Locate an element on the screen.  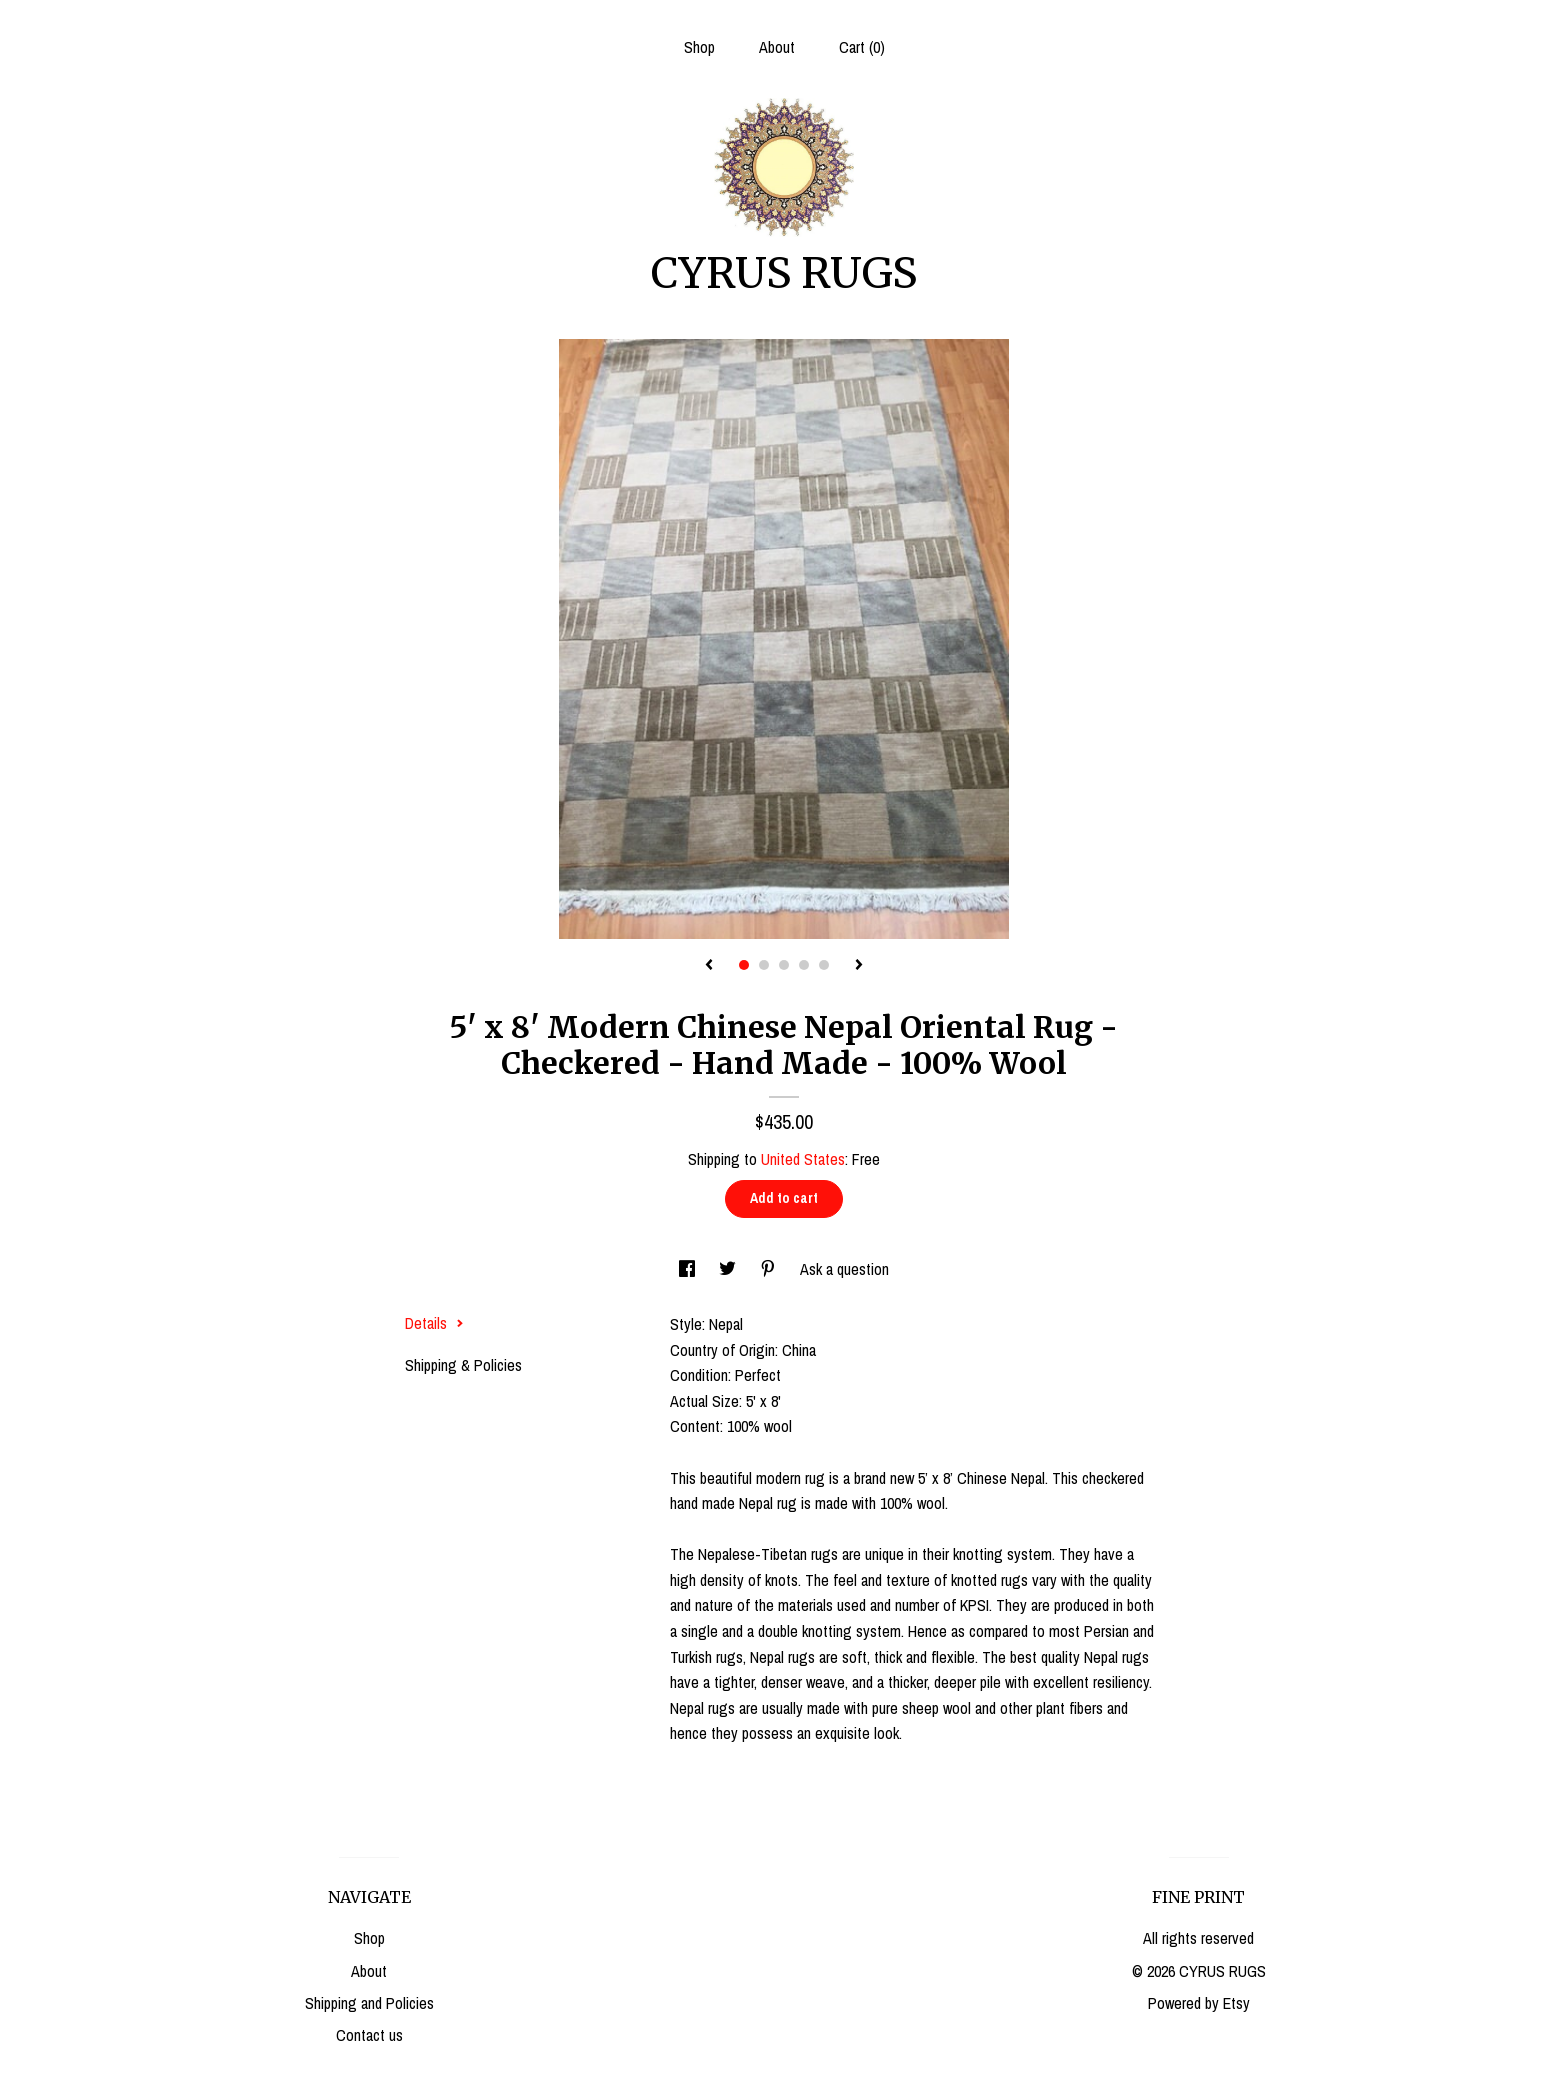
[social media share for facebook] is located at coordinates (689, 1269).